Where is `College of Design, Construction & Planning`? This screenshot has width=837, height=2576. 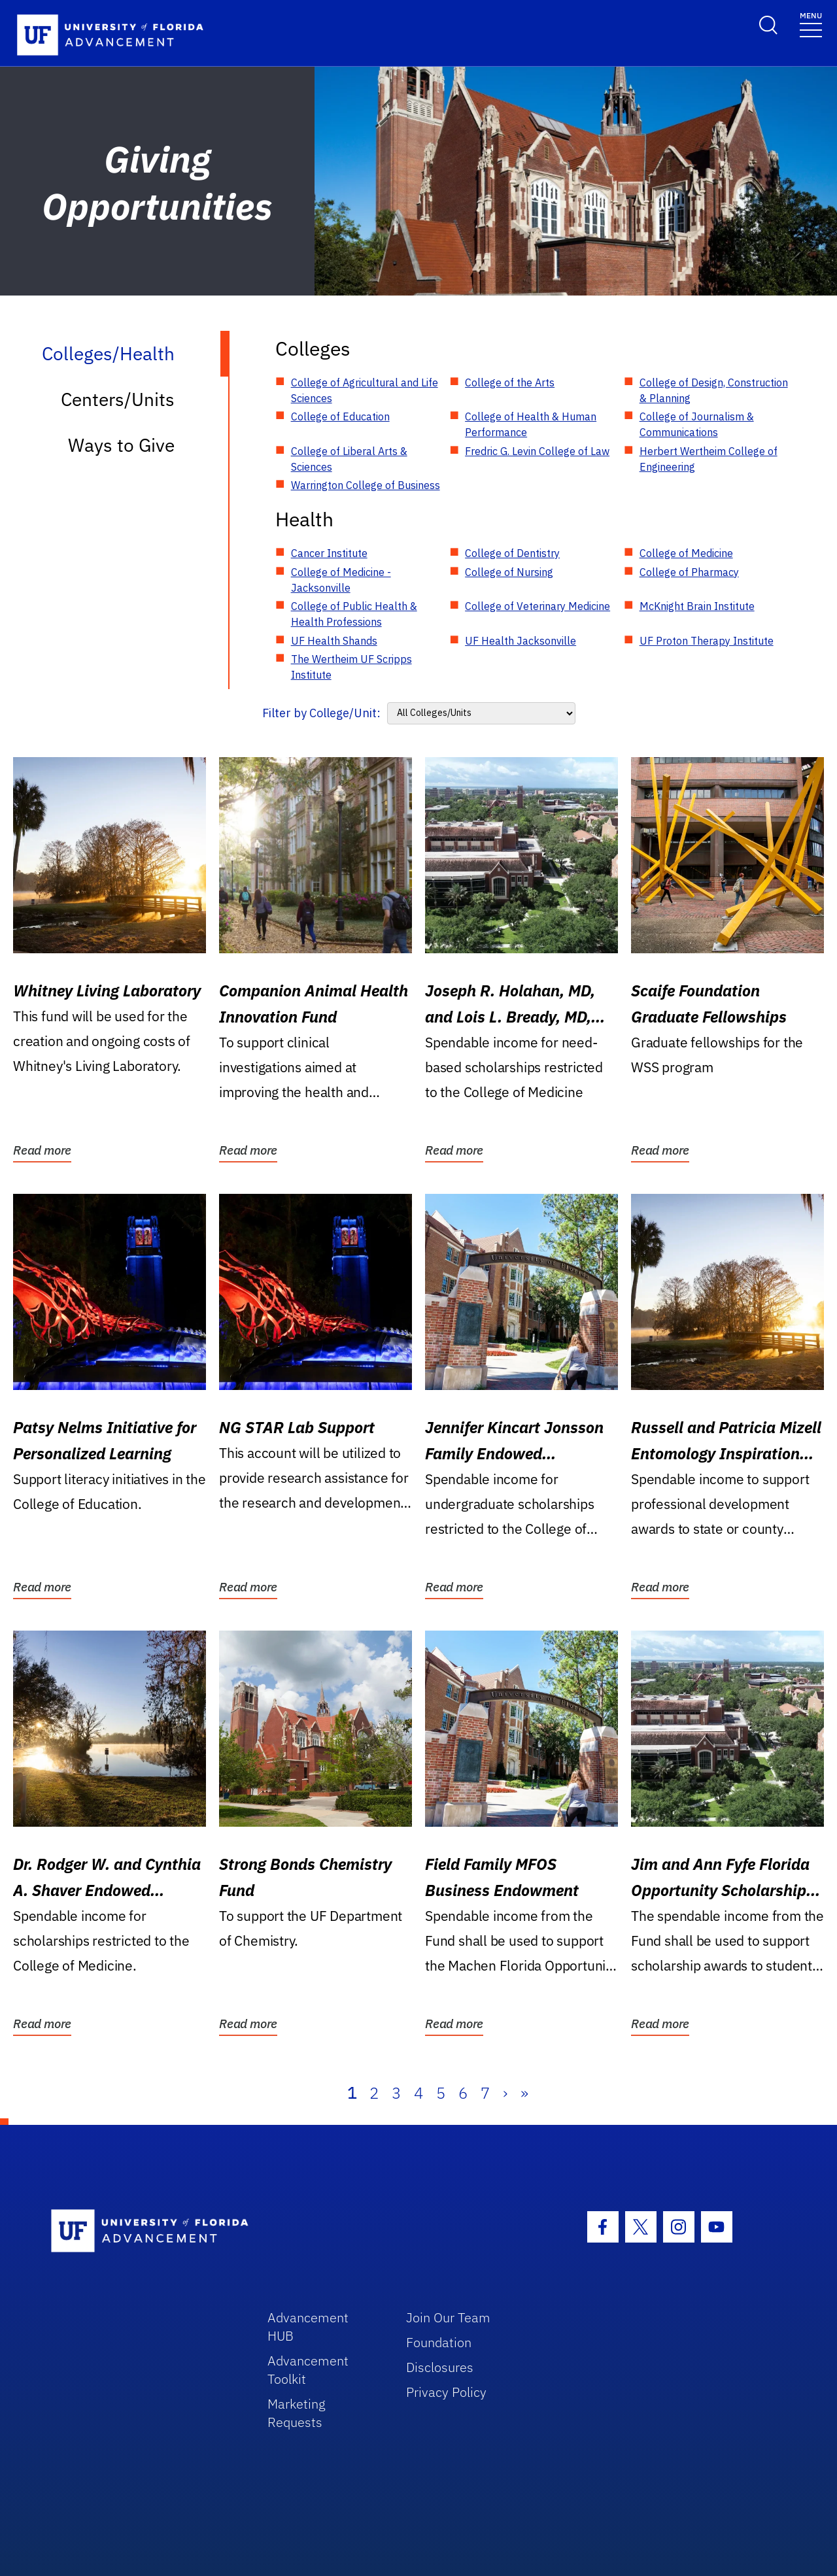 College of Design, Construction & Planning is located at coordinates (714, 390).